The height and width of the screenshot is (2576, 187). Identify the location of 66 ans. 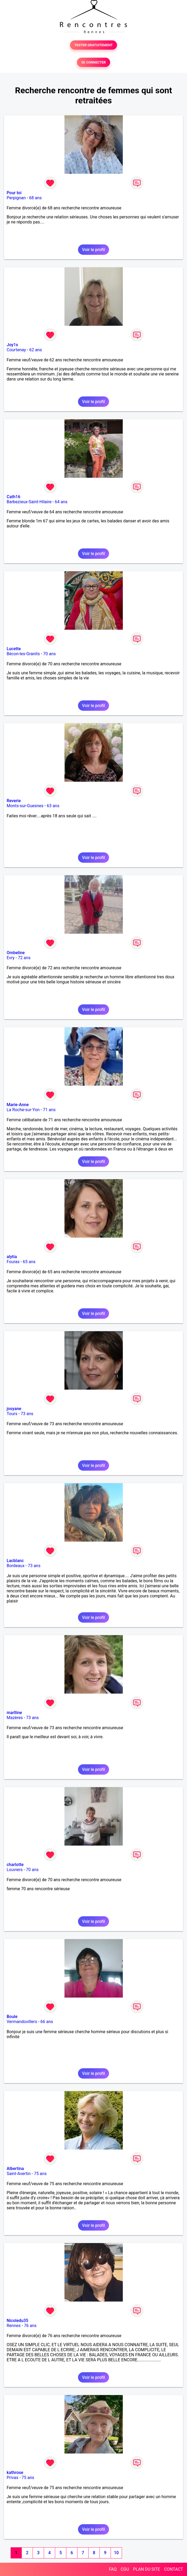
(46, 2021).